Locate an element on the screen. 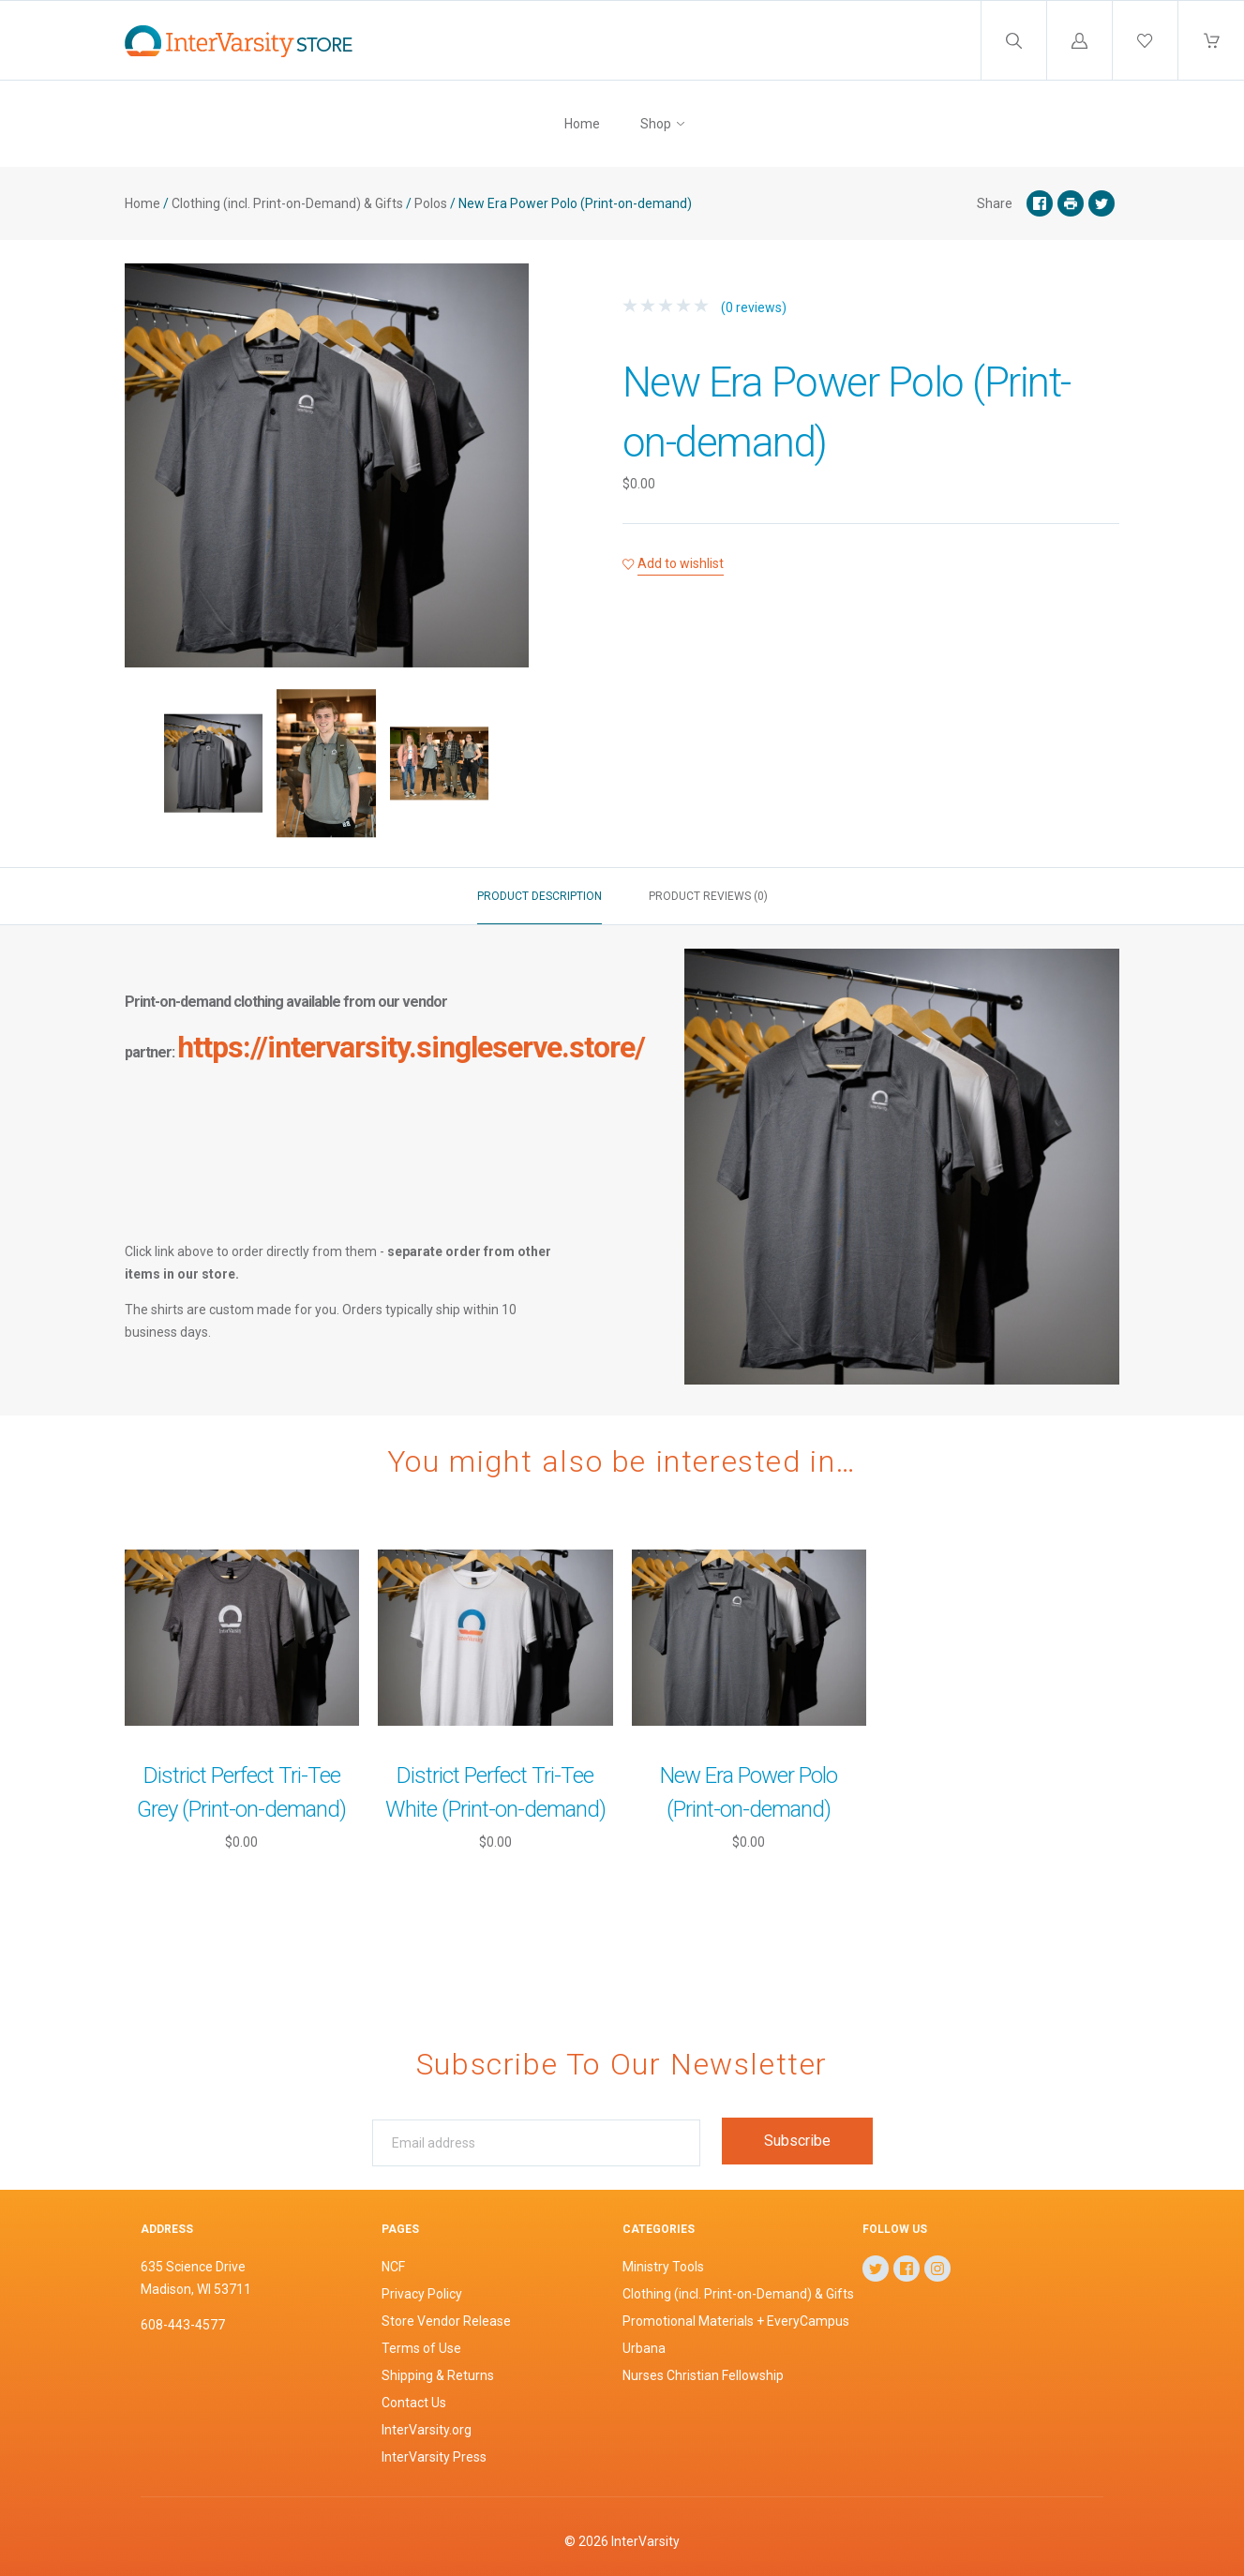 The width and height of the screenshot is (1244, 2576). Shop is located at coordinates (655, 123).